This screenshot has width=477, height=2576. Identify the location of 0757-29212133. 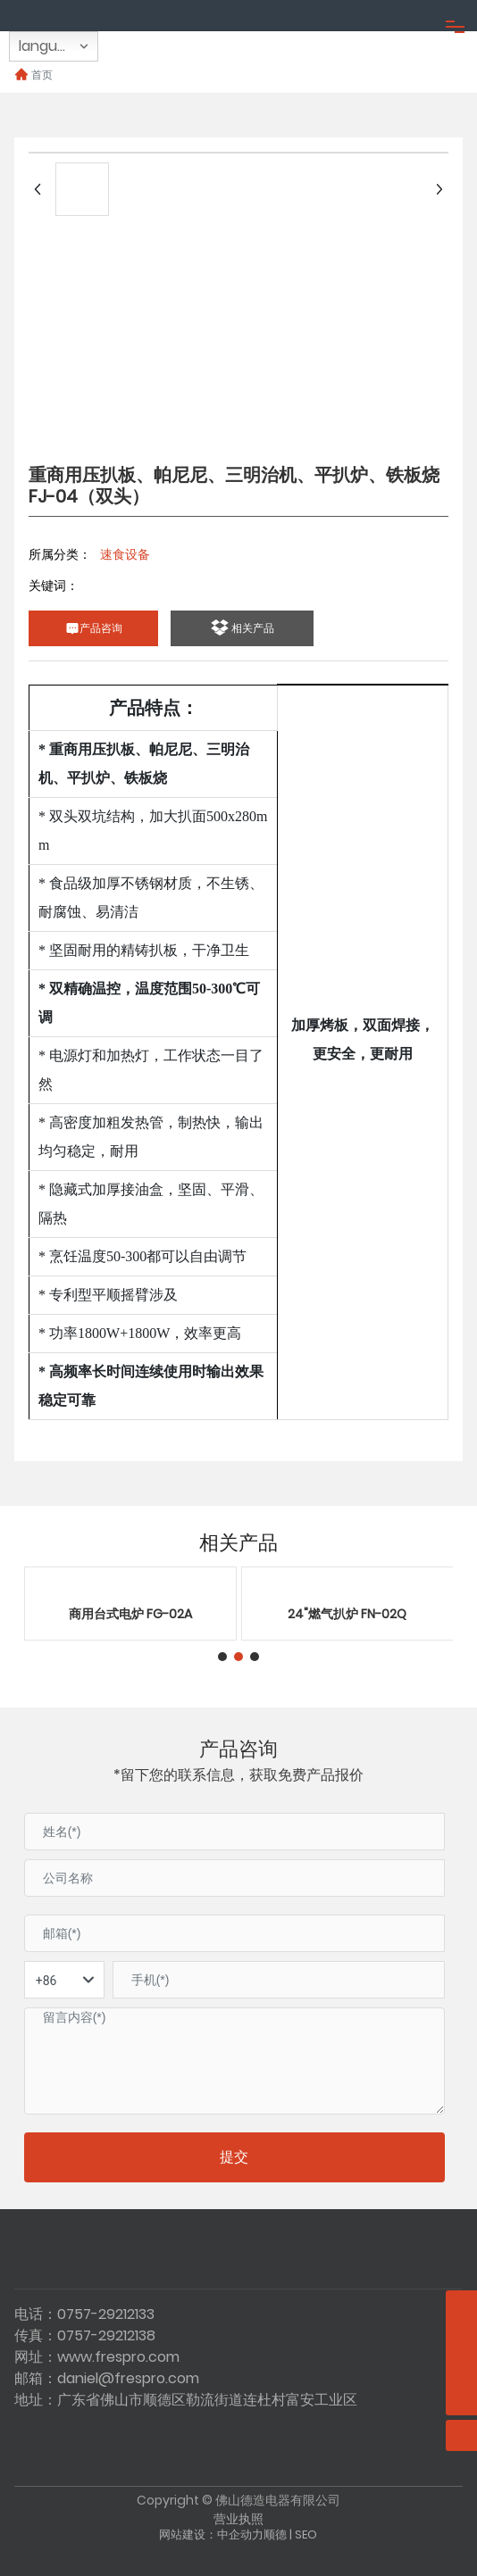
(106, 2314).